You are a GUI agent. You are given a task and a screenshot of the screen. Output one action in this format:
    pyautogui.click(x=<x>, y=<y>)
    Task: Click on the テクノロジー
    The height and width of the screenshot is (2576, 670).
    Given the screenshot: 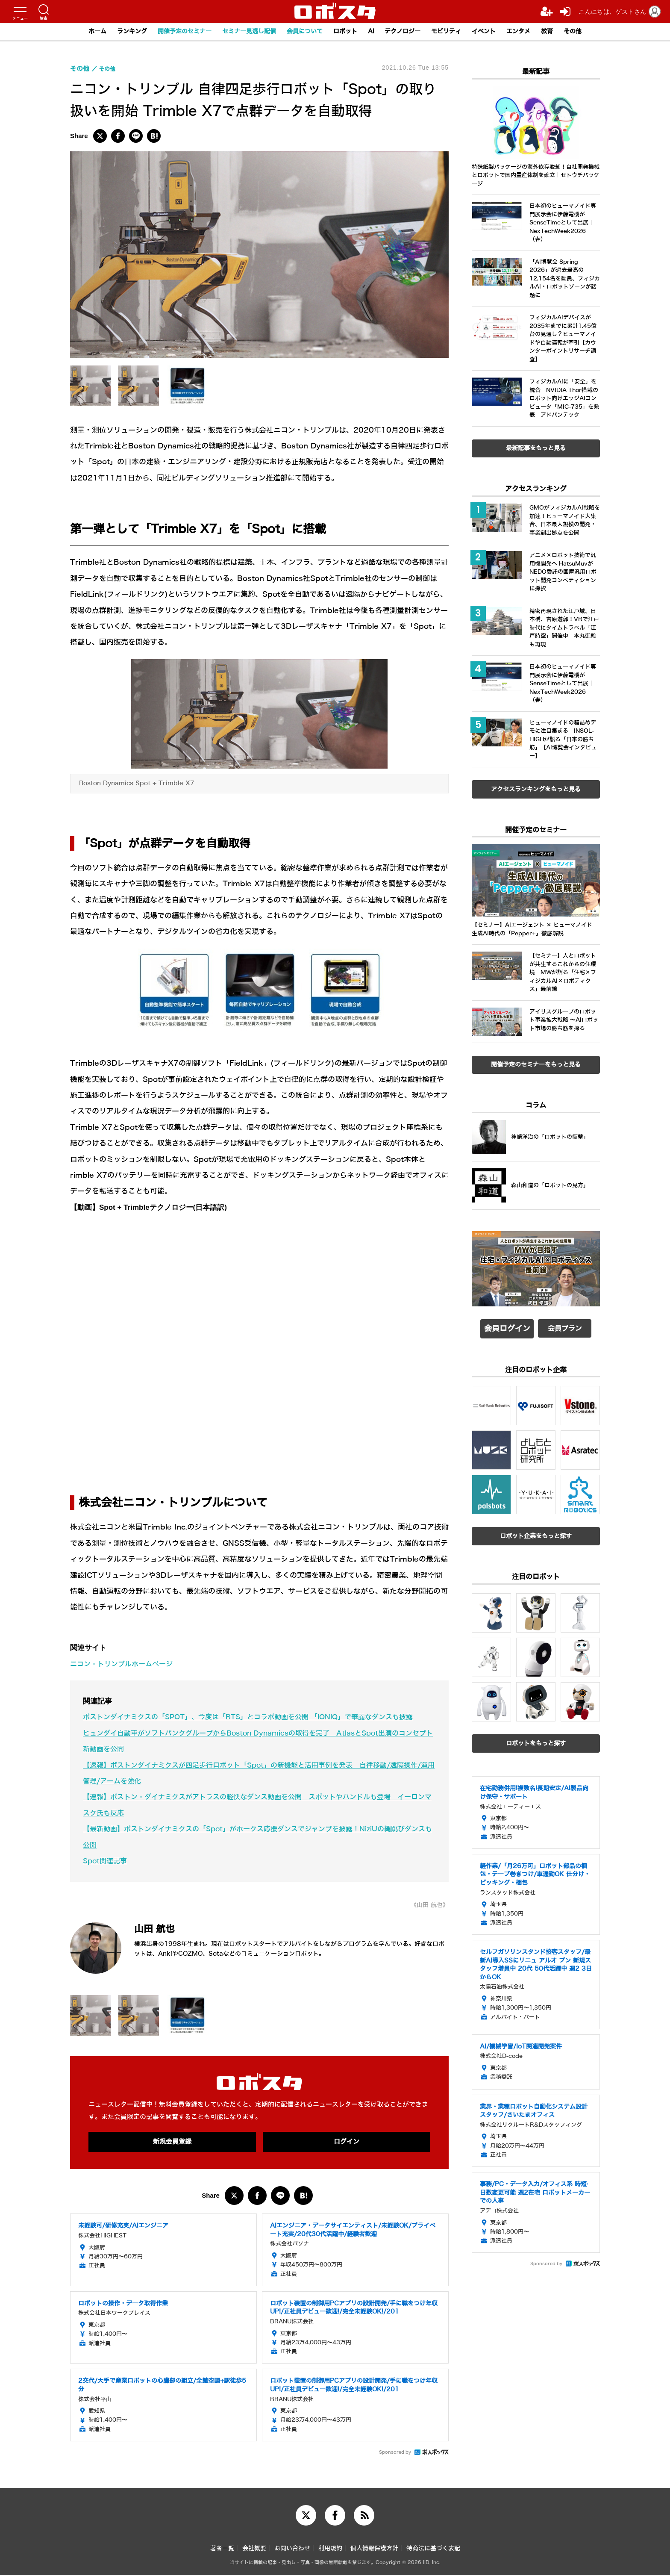 What is the action you would take?
    pyautogui.click(x=407, y=31)
    